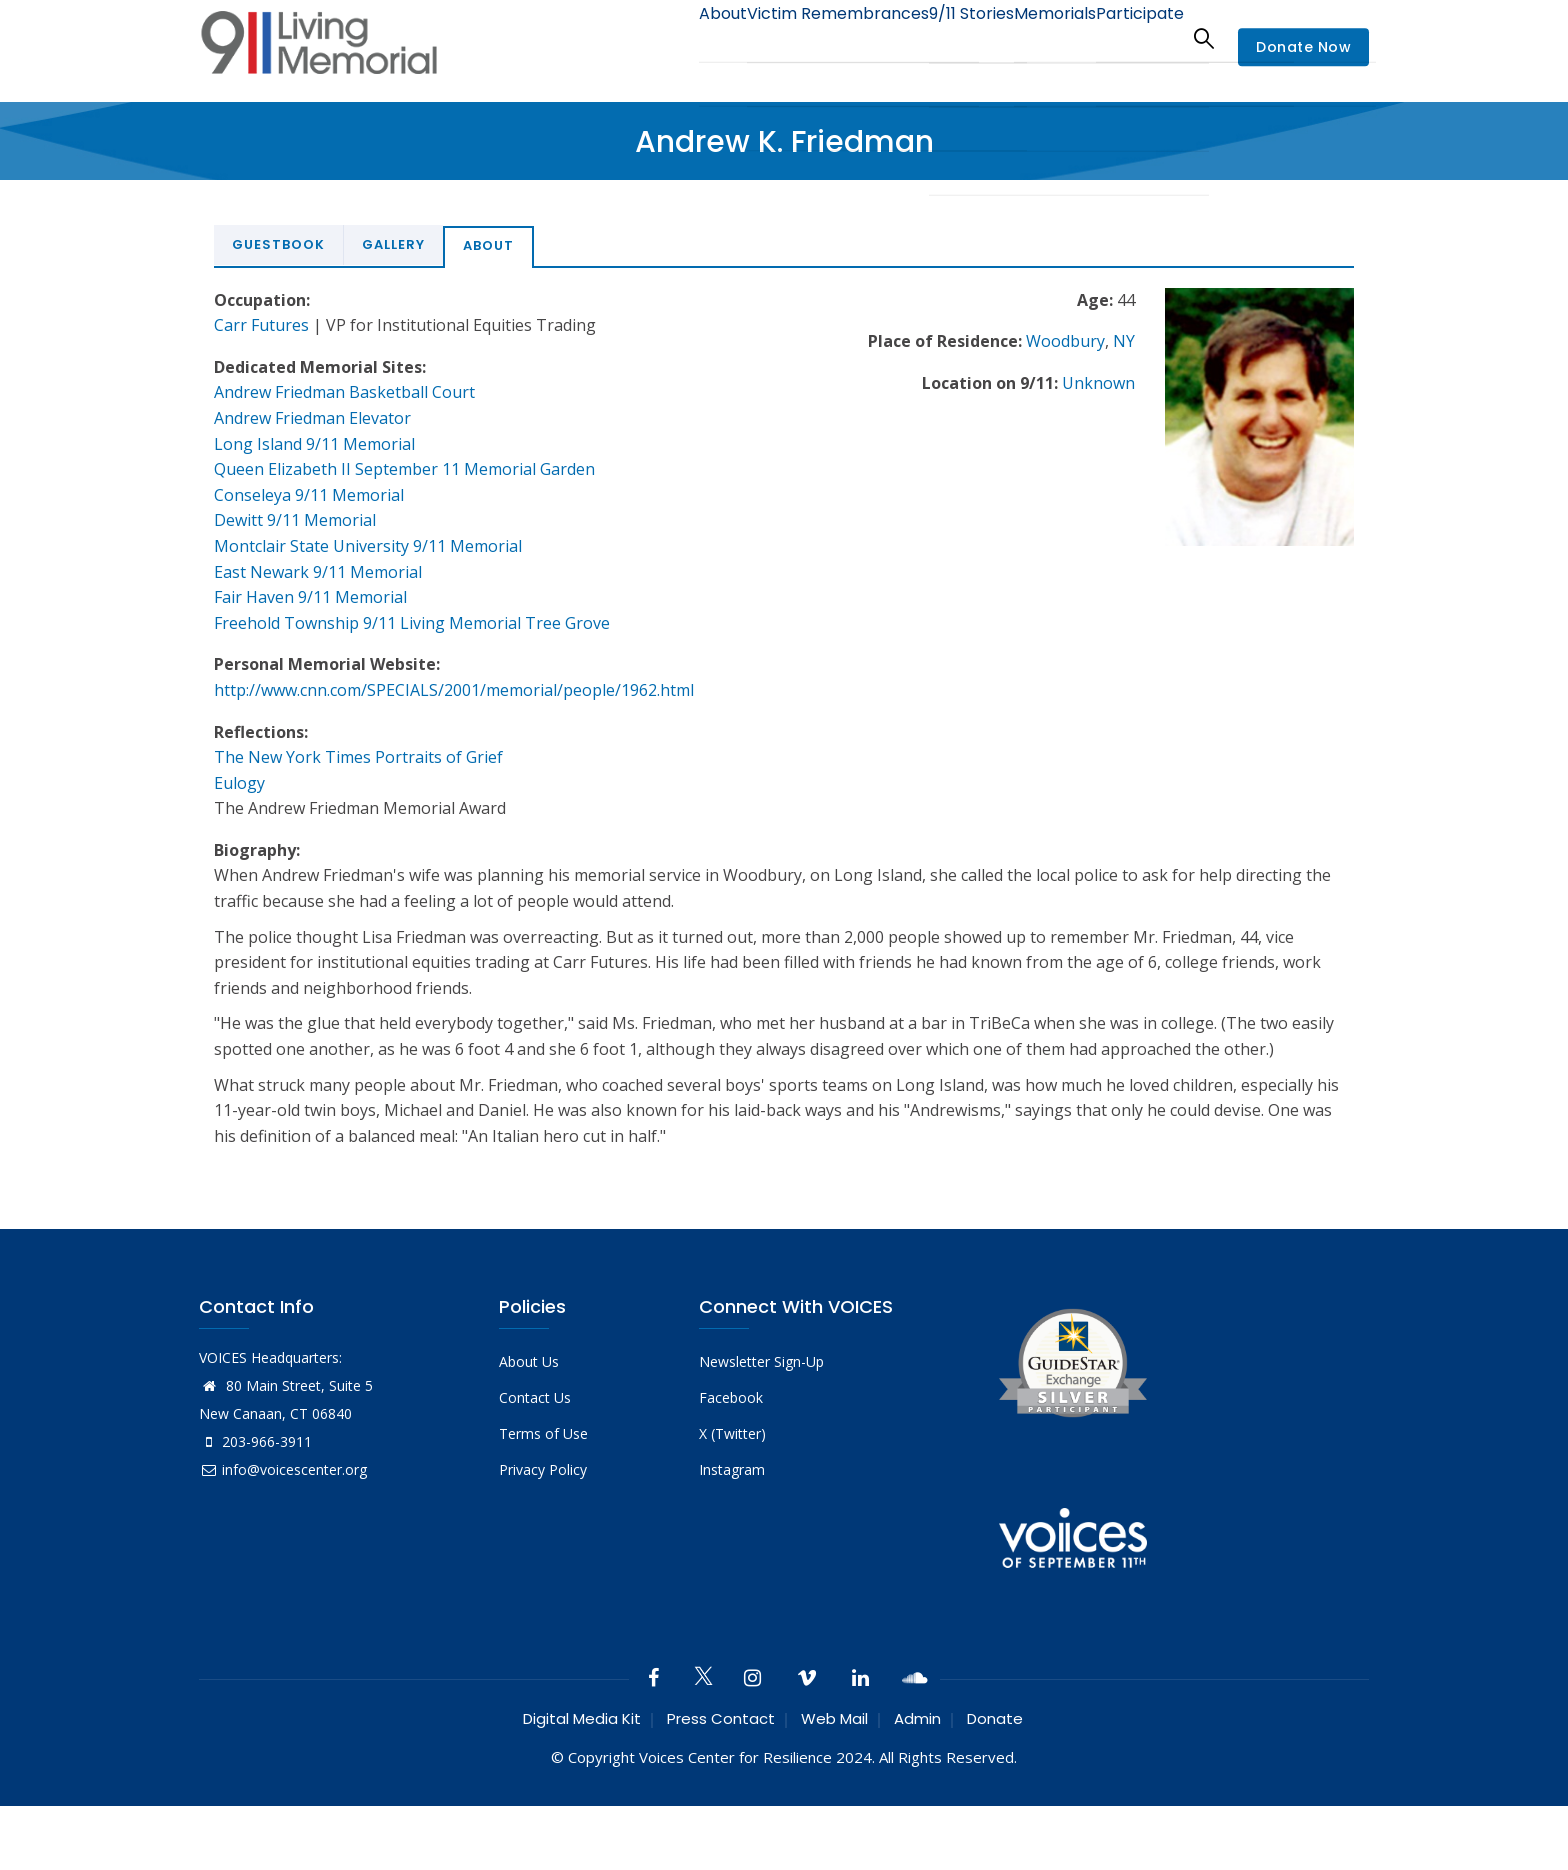 The image size is (1568, 1870). What do you see at coordinates (314, 444) in the screenshot?
I see `Long Island 9/11 Memorial` at bounding box center [314, 444].